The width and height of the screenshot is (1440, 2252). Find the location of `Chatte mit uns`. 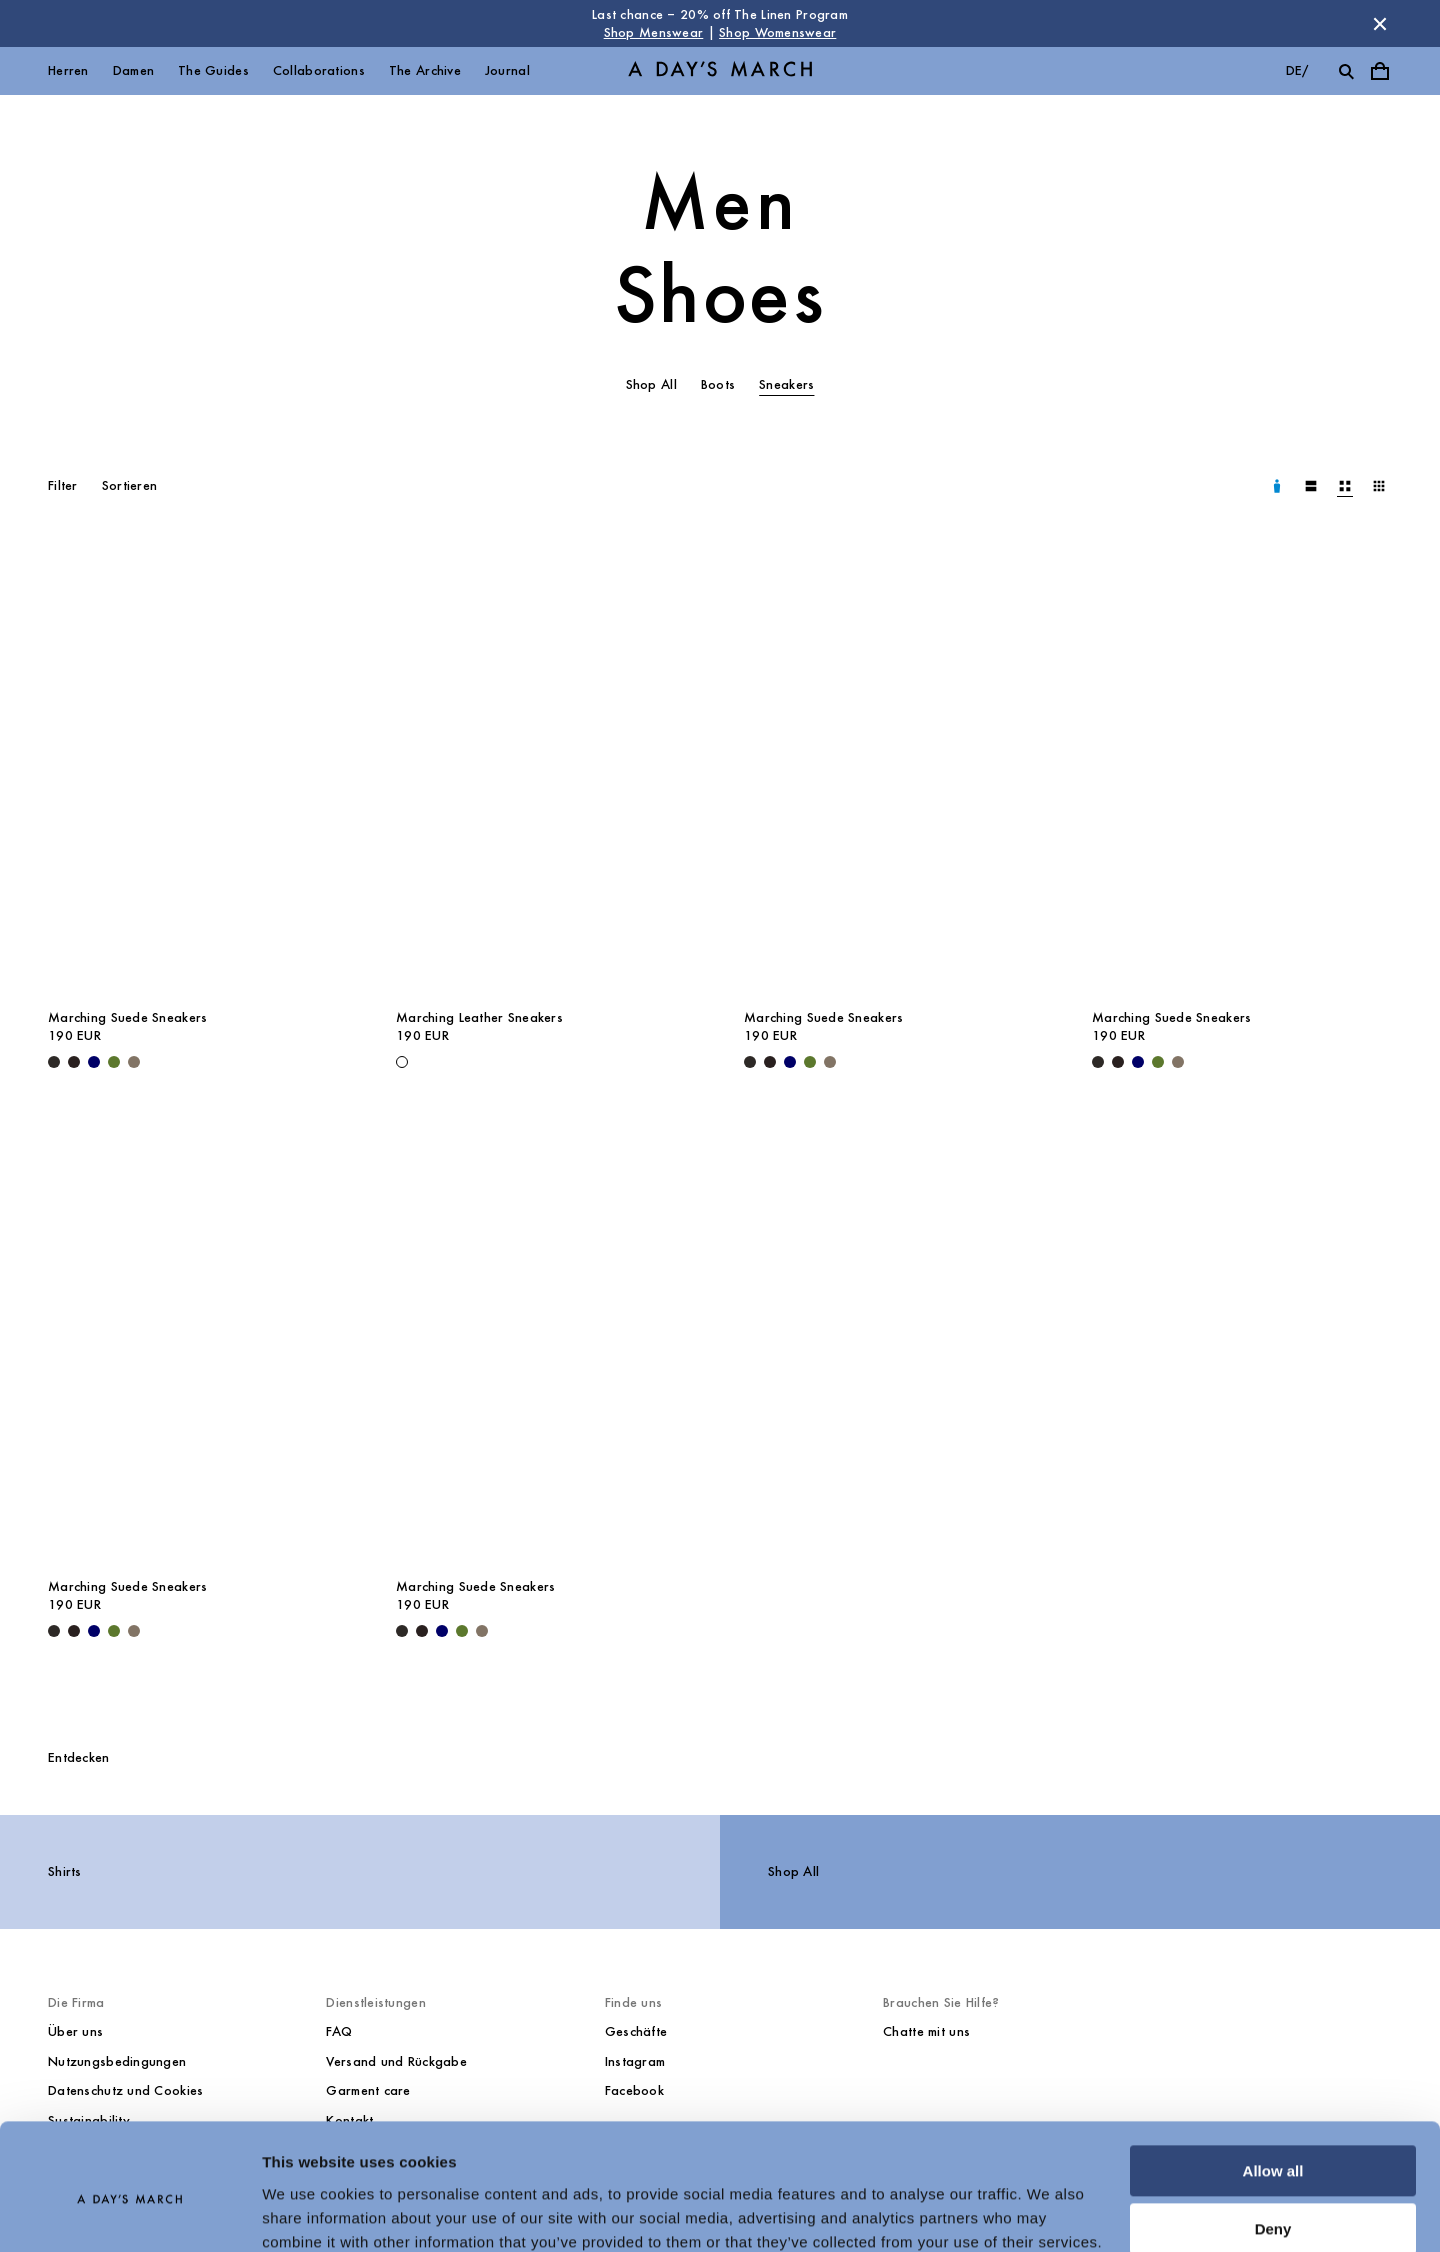

Chatte mit uns is located at coordinates (926, 2031).